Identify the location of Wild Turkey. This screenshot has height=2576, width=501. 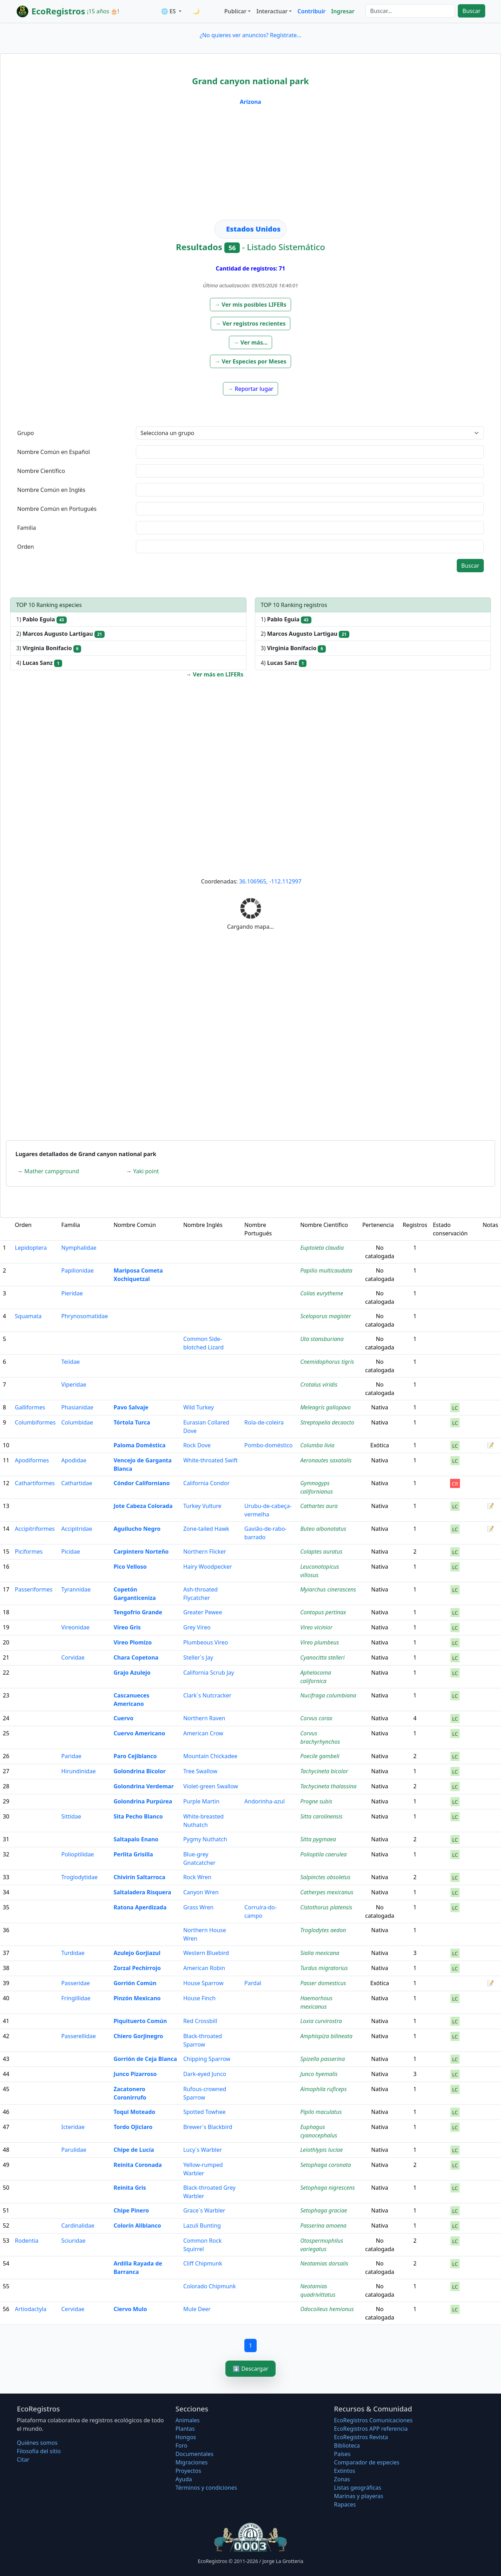
(198, 1407).